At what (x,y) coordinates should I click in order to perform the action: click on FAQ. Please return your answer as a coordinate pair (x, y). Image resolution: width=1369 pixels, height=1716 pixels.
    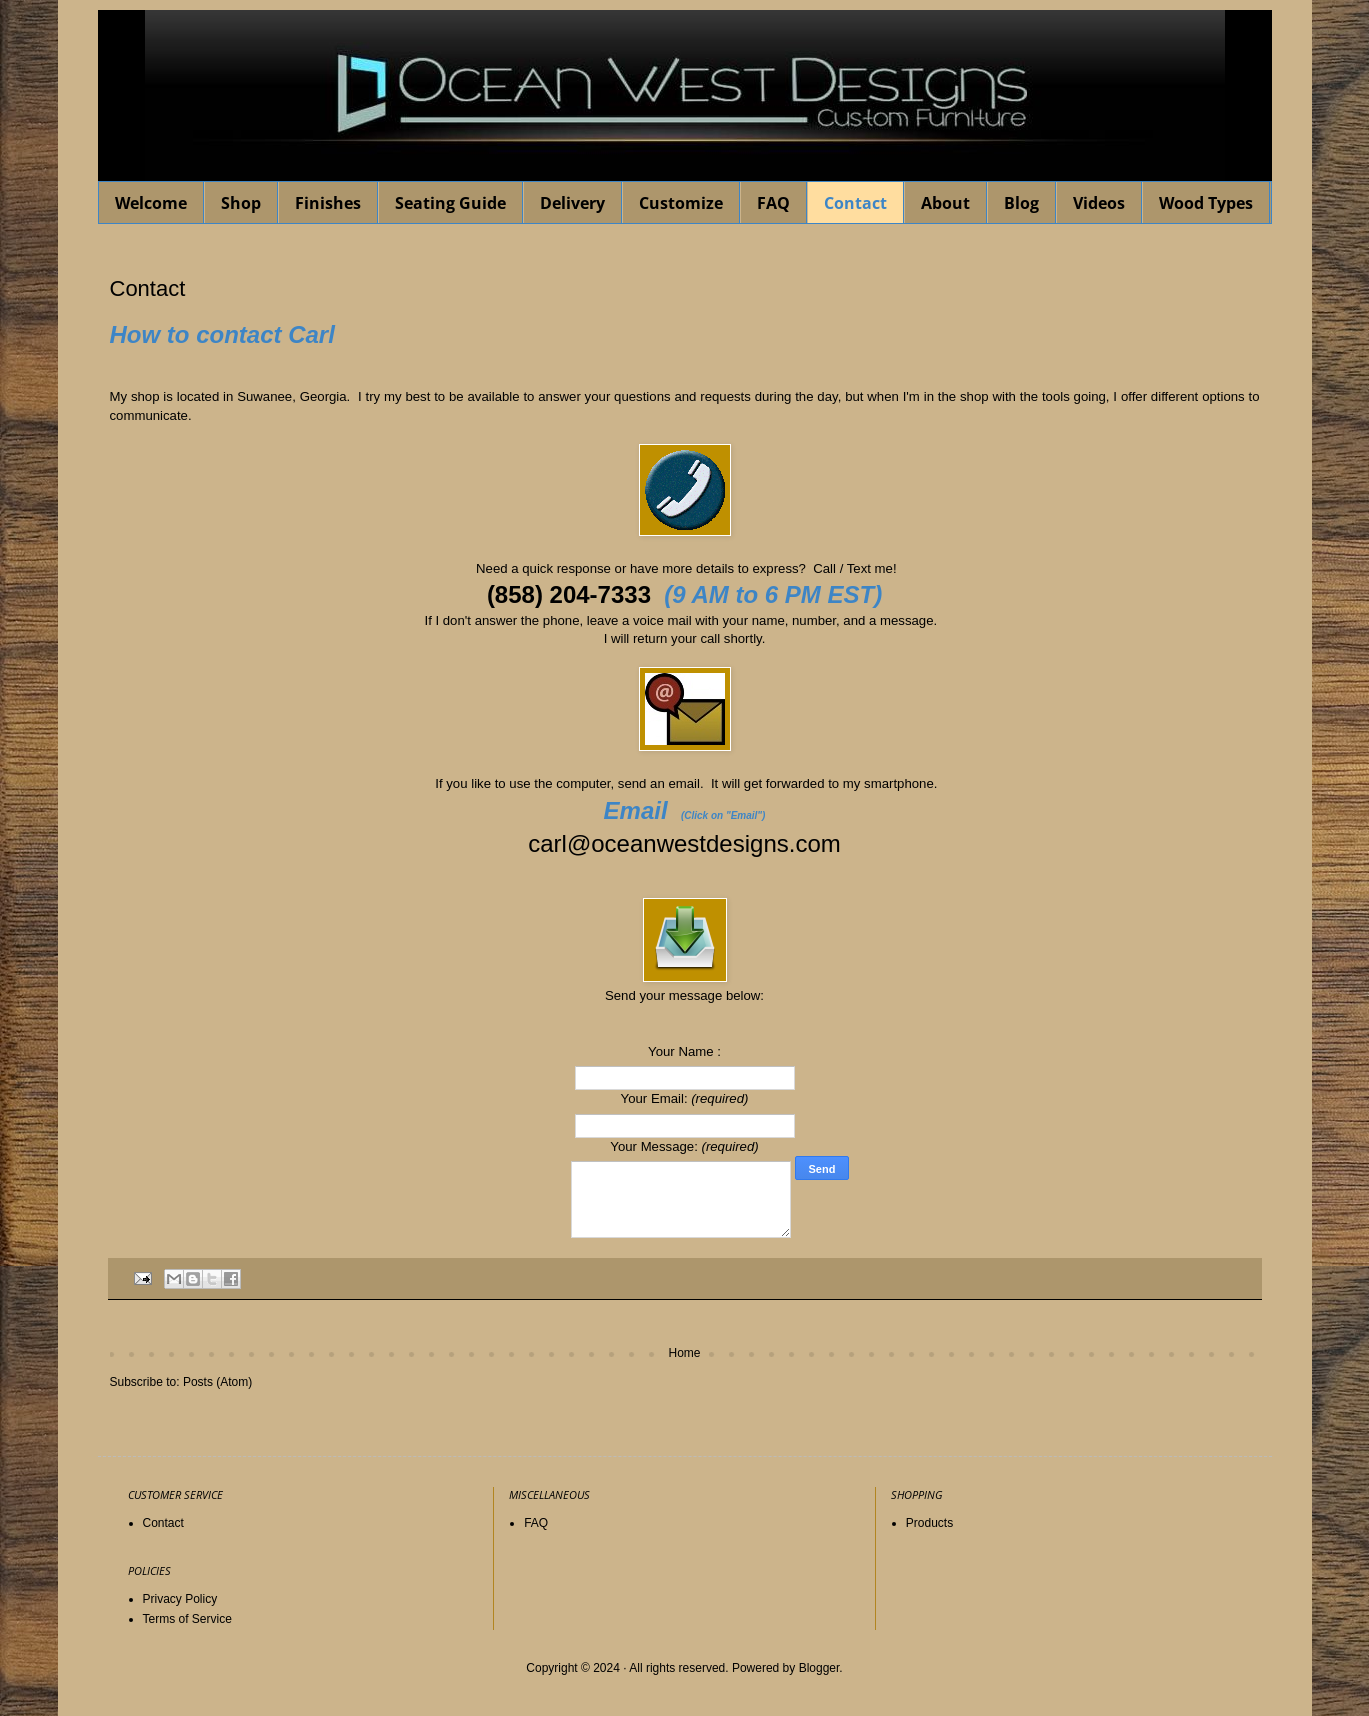
    Looking at the image, I should click on (773, 203).